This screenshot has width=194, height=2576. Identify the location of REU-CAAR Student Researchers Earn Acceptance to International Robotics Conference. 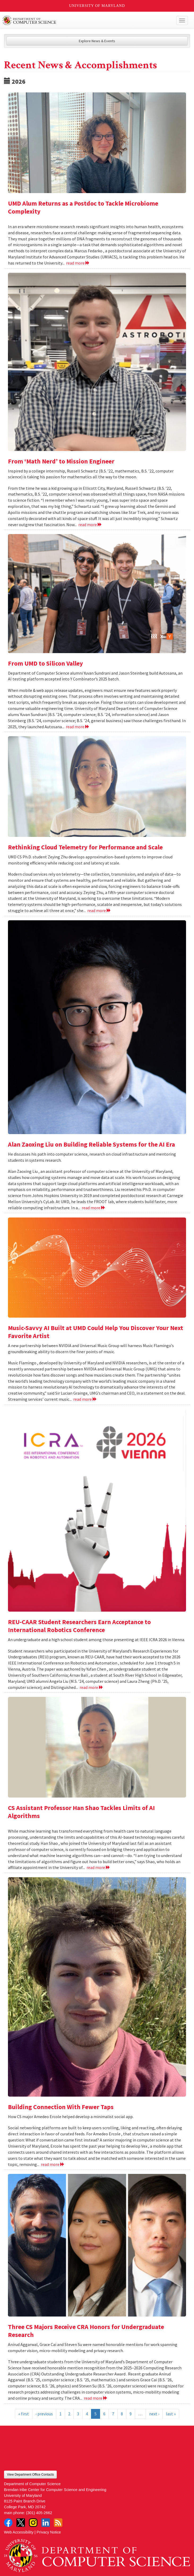
(79, 1626).